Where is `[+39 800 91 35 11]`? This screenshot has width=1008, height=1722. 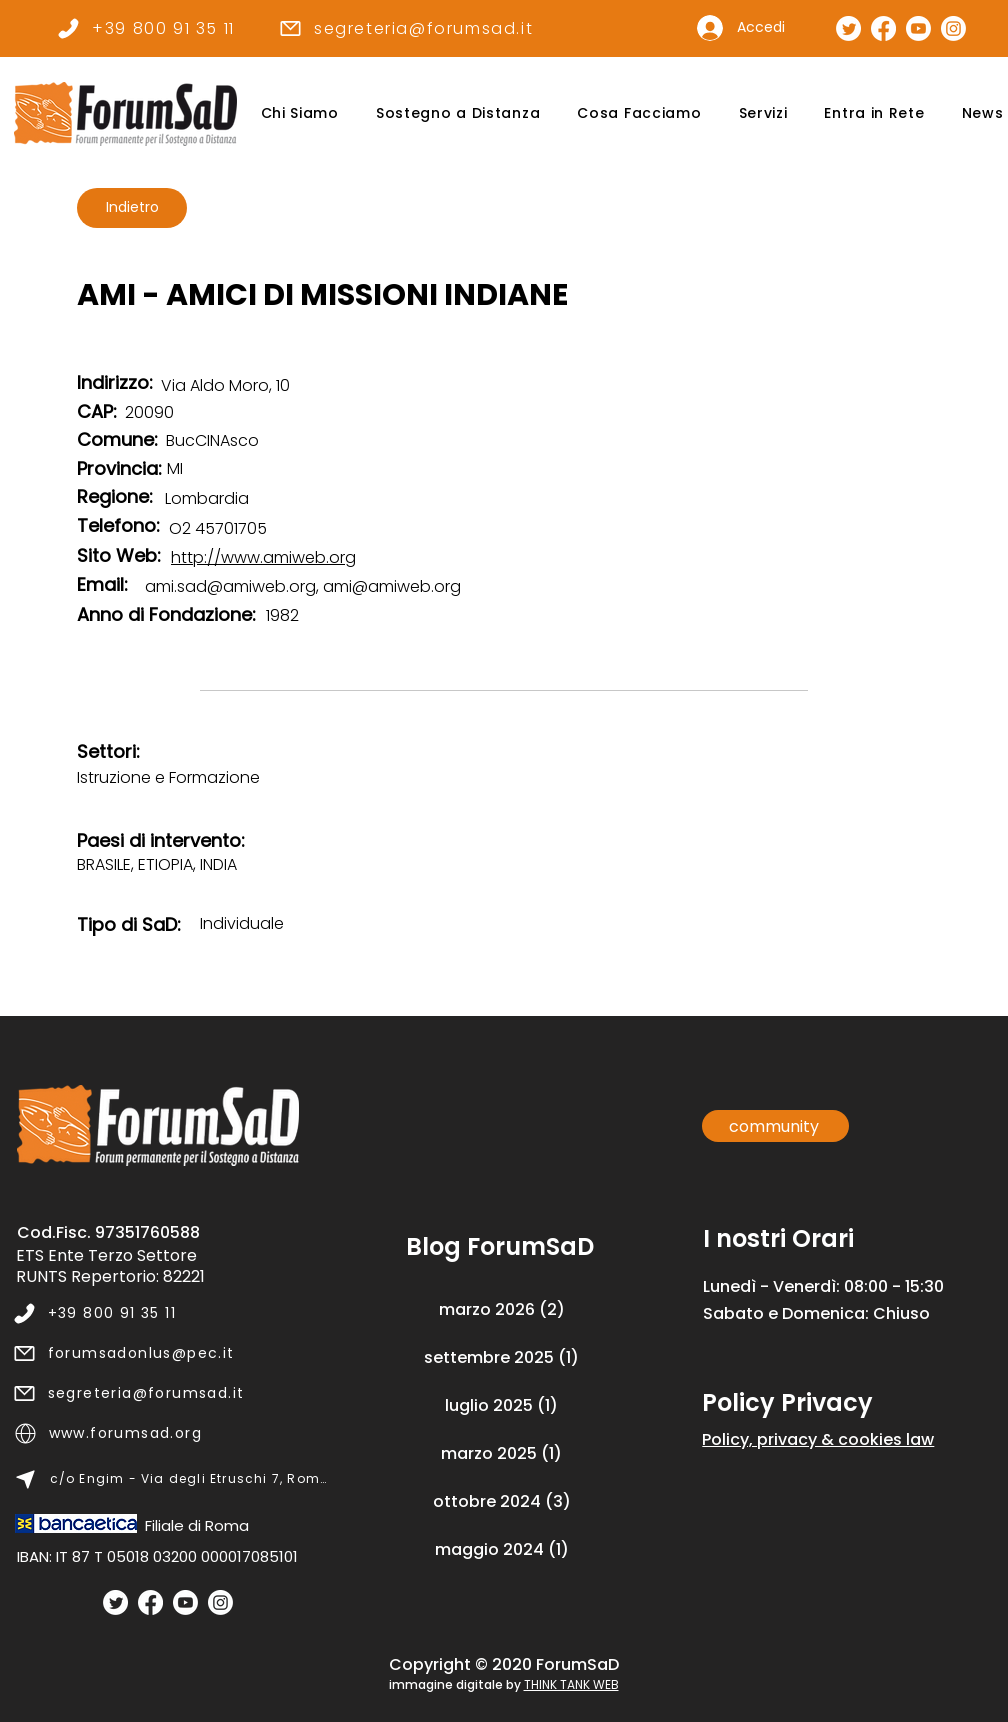 [+39 800 91 35 11] is located at coordinates (145, 28).